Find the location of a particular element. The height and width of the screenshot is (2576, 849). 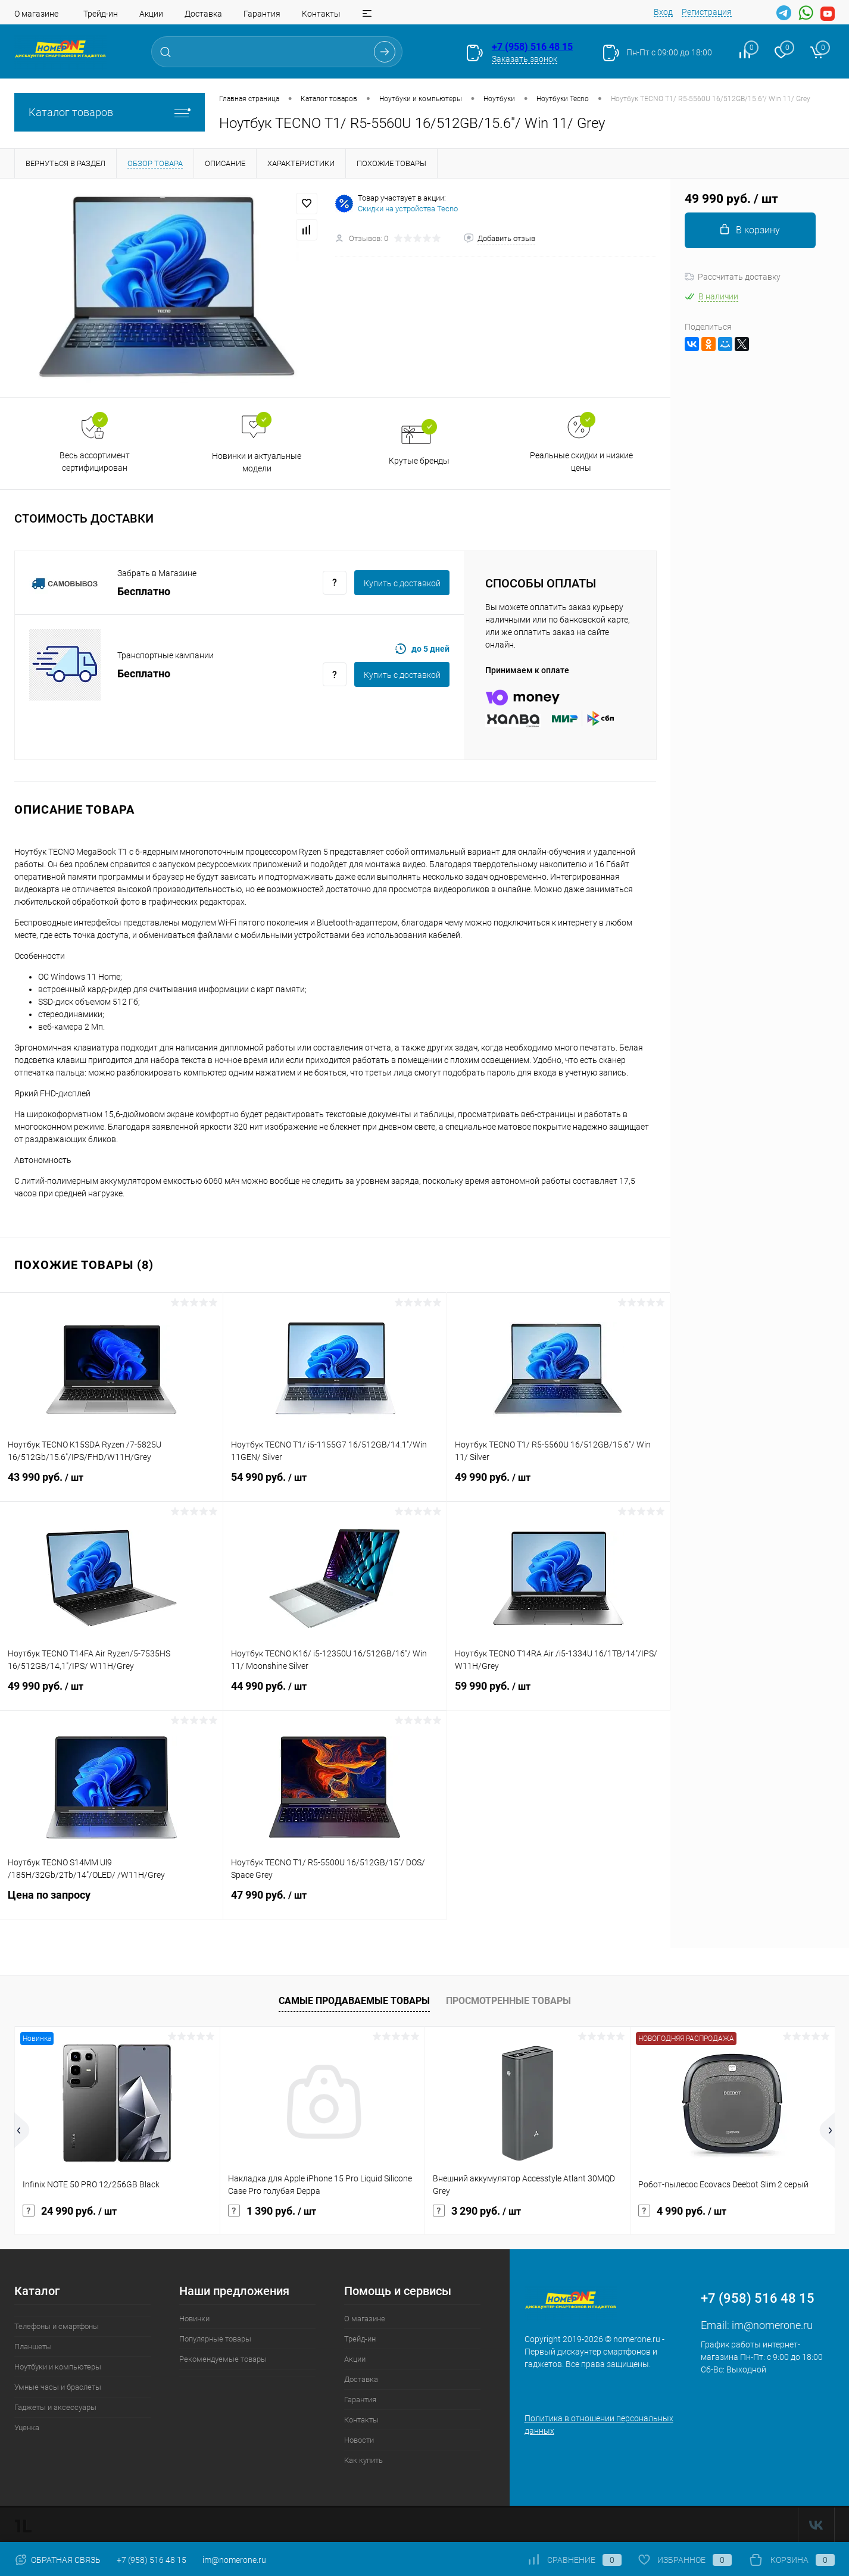

Рекомендуемые товары is located at coordinates (223, 2359).